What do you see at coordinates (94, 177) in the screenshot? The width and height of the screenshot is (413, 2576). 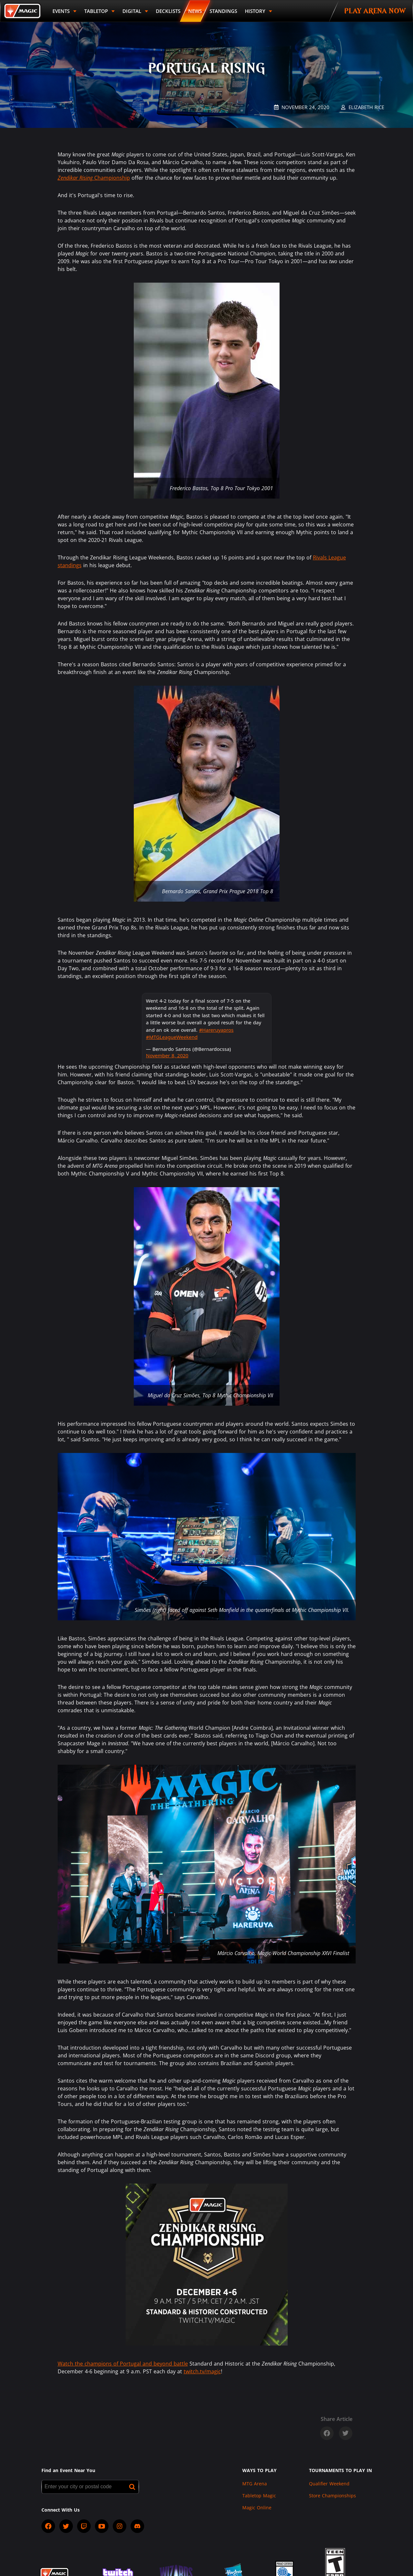 I see `Championship` at bounding box center [94, 177].